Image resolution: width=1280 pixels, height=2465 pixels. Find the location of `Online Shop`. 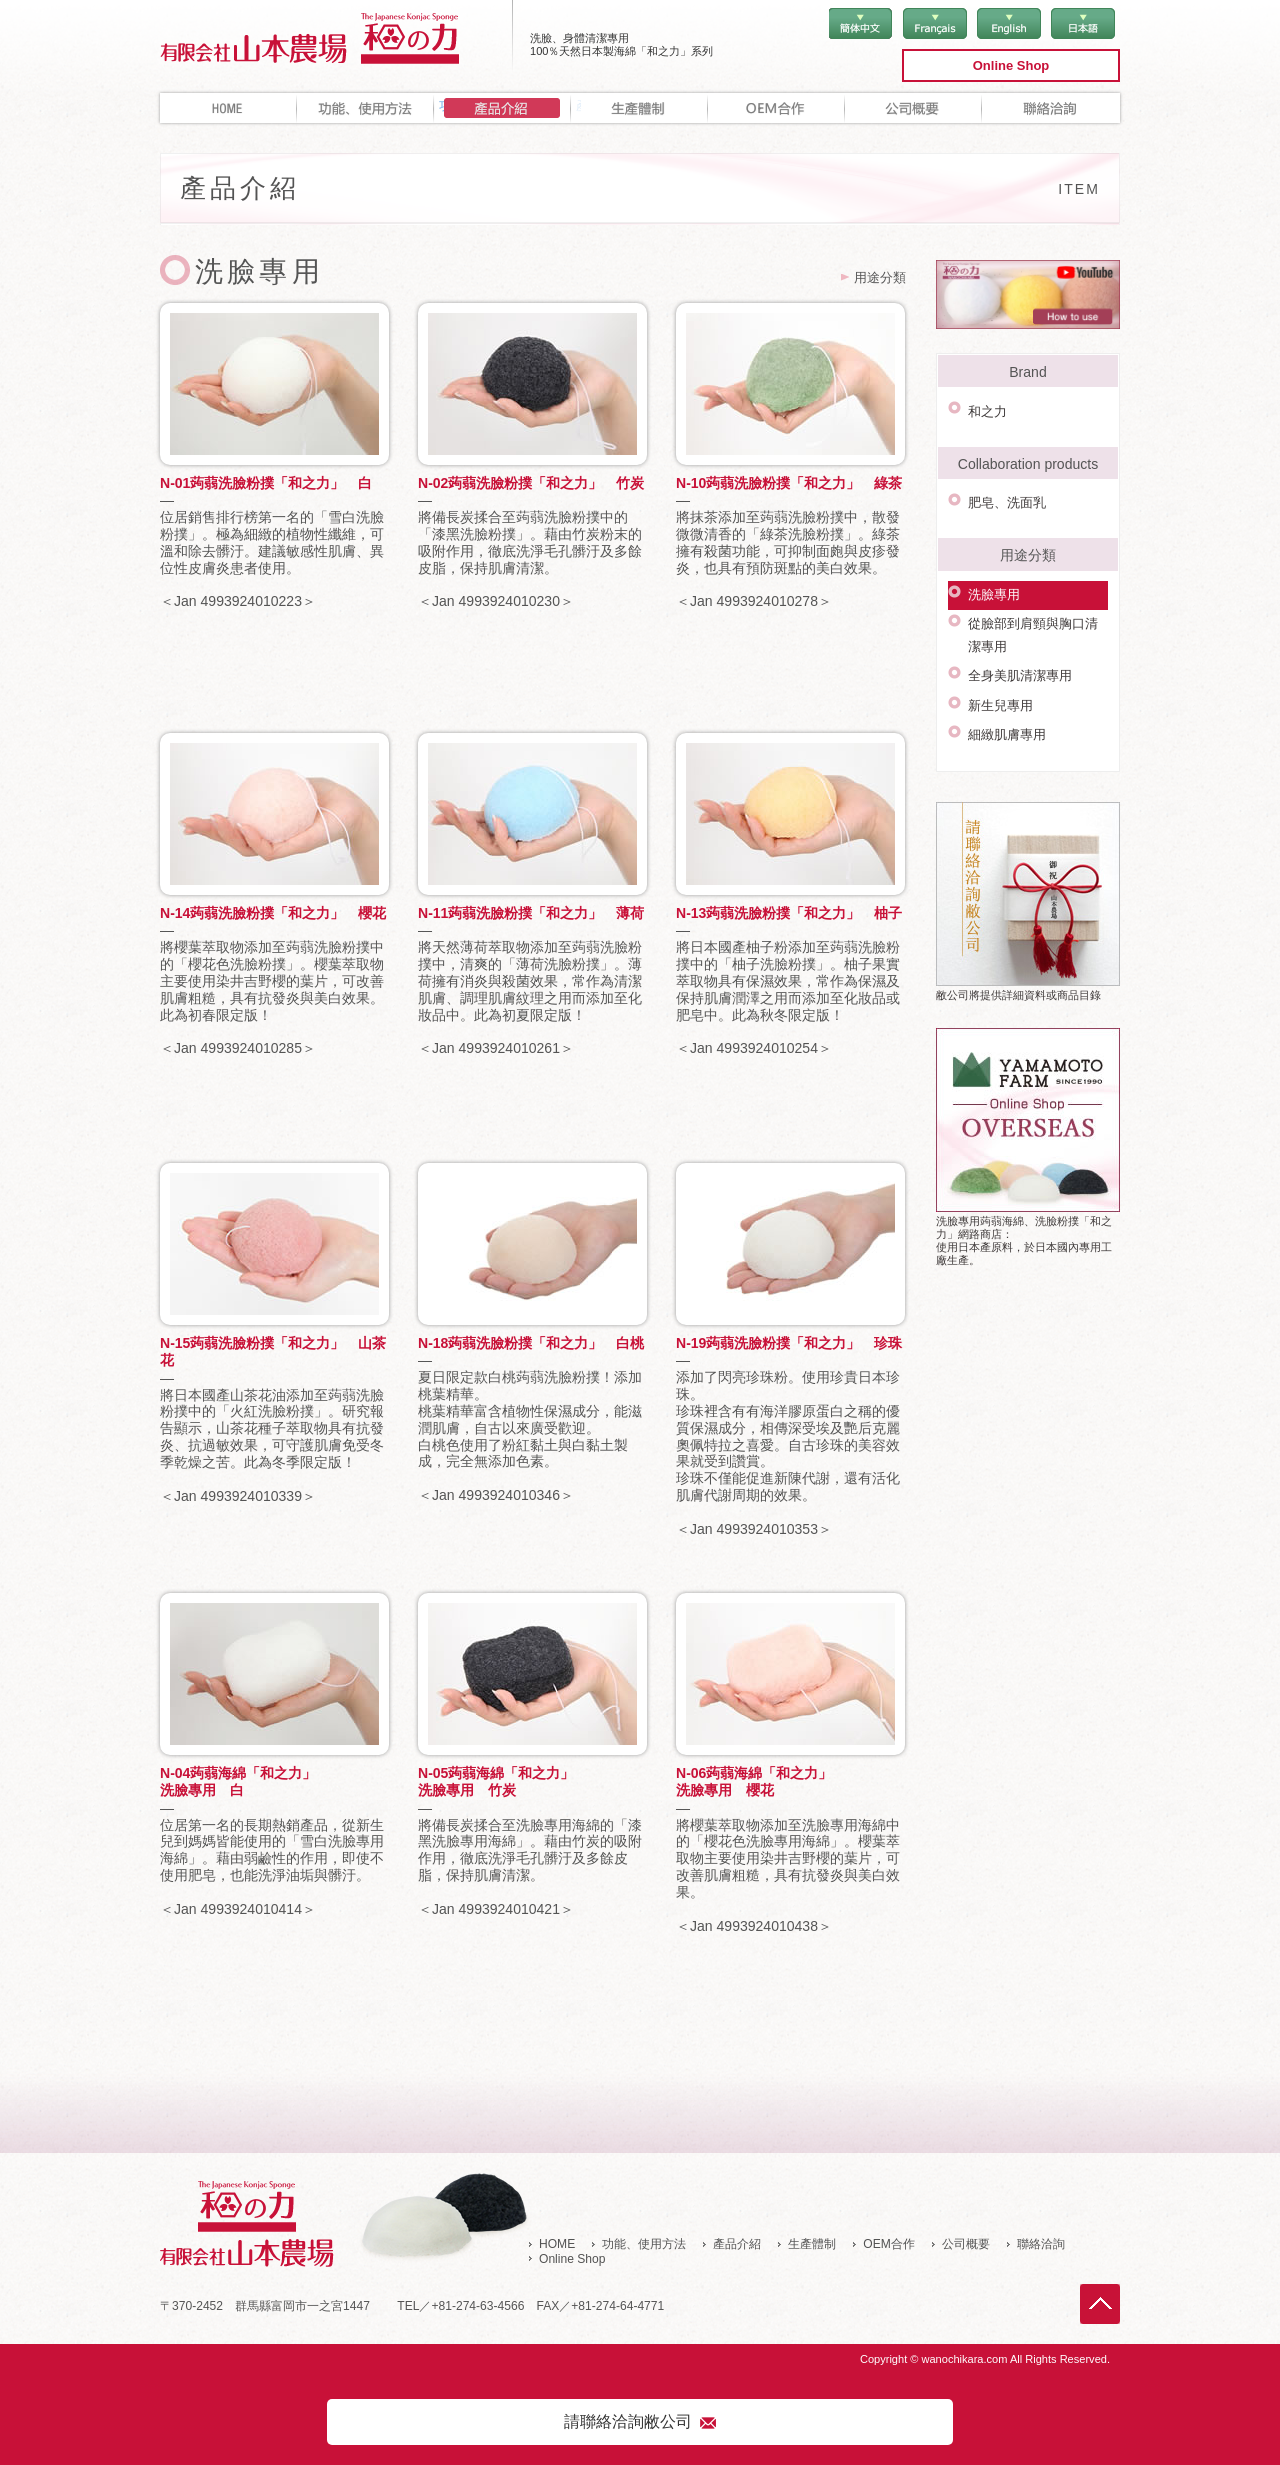

Online Shop is located at coordinates (1011, 65).